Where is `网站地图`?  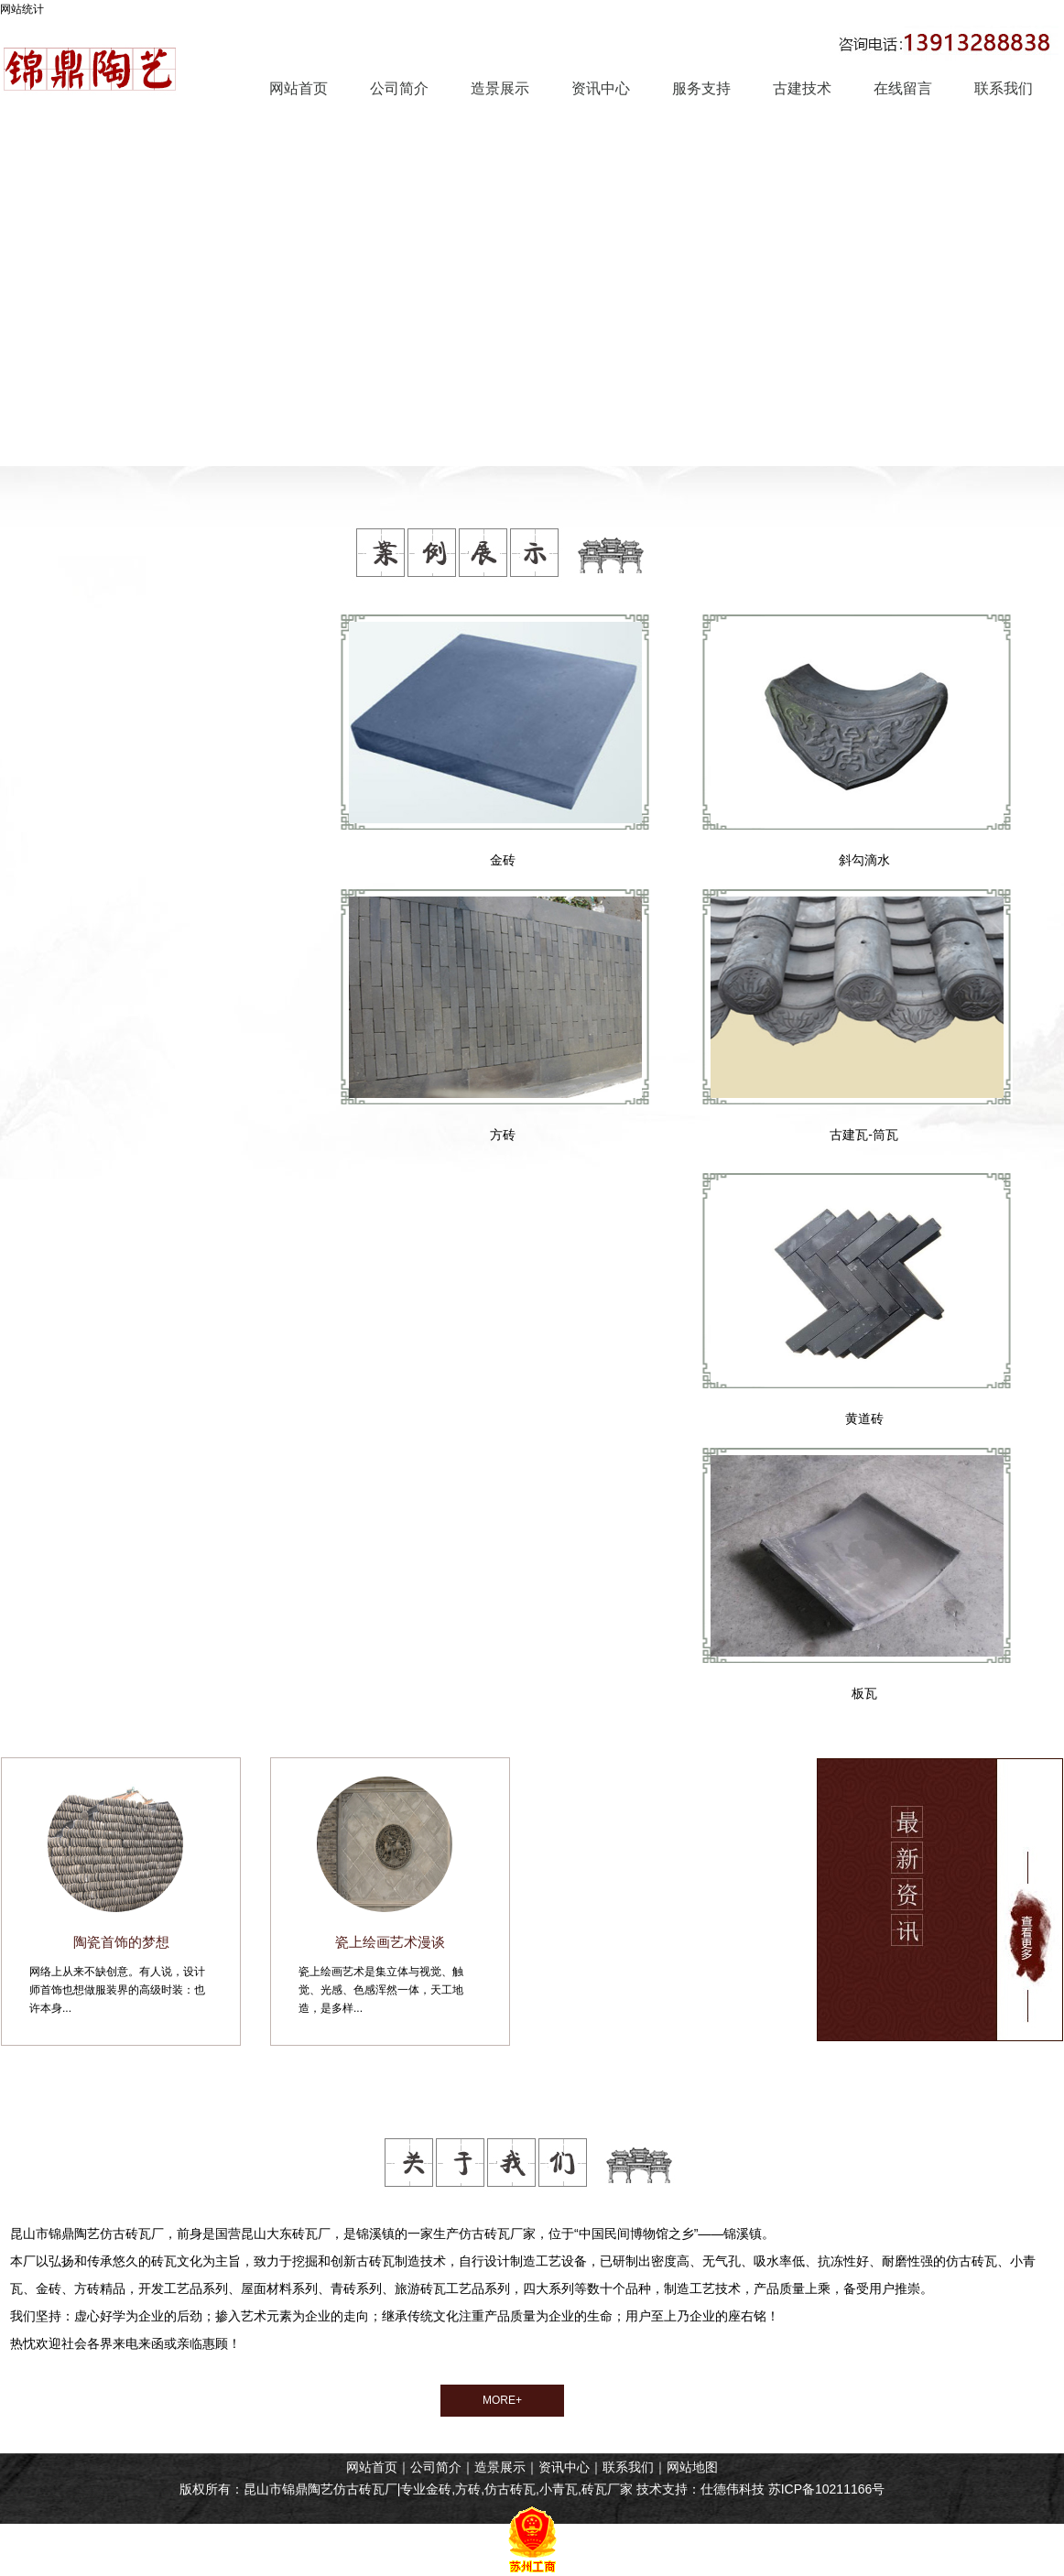 网站地图 is located at coordinates (692, 2467).